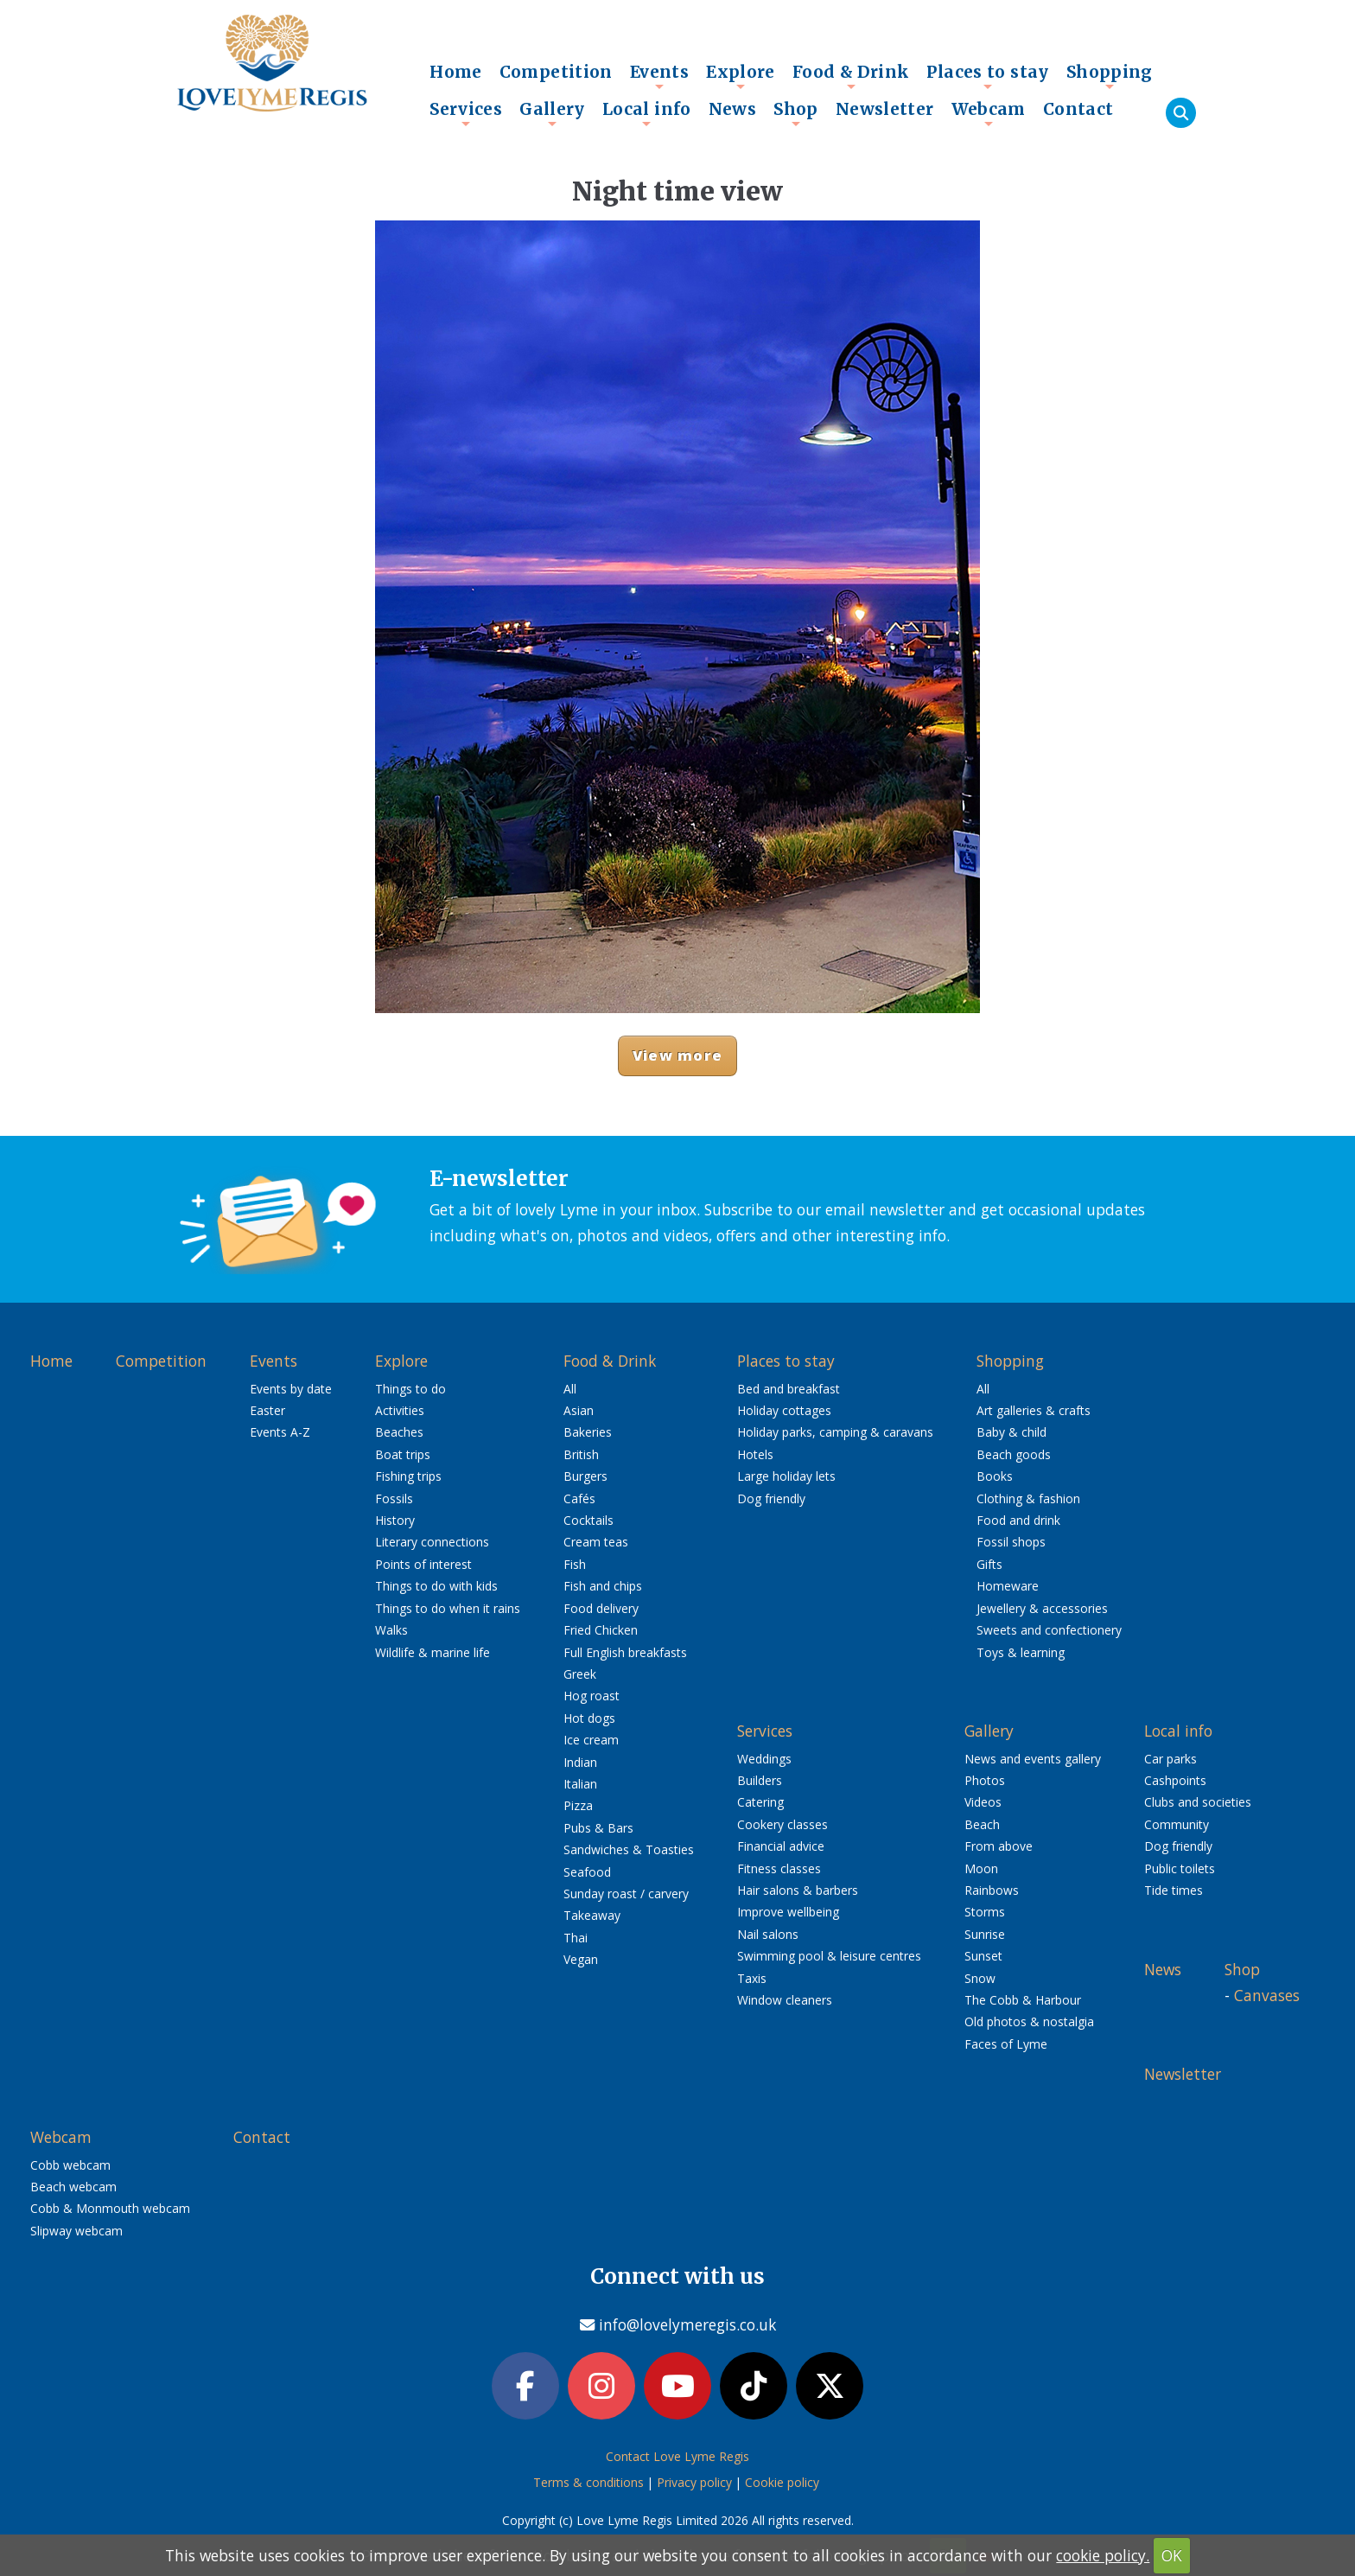  I want to click on Hotels, so click(755, 1454).